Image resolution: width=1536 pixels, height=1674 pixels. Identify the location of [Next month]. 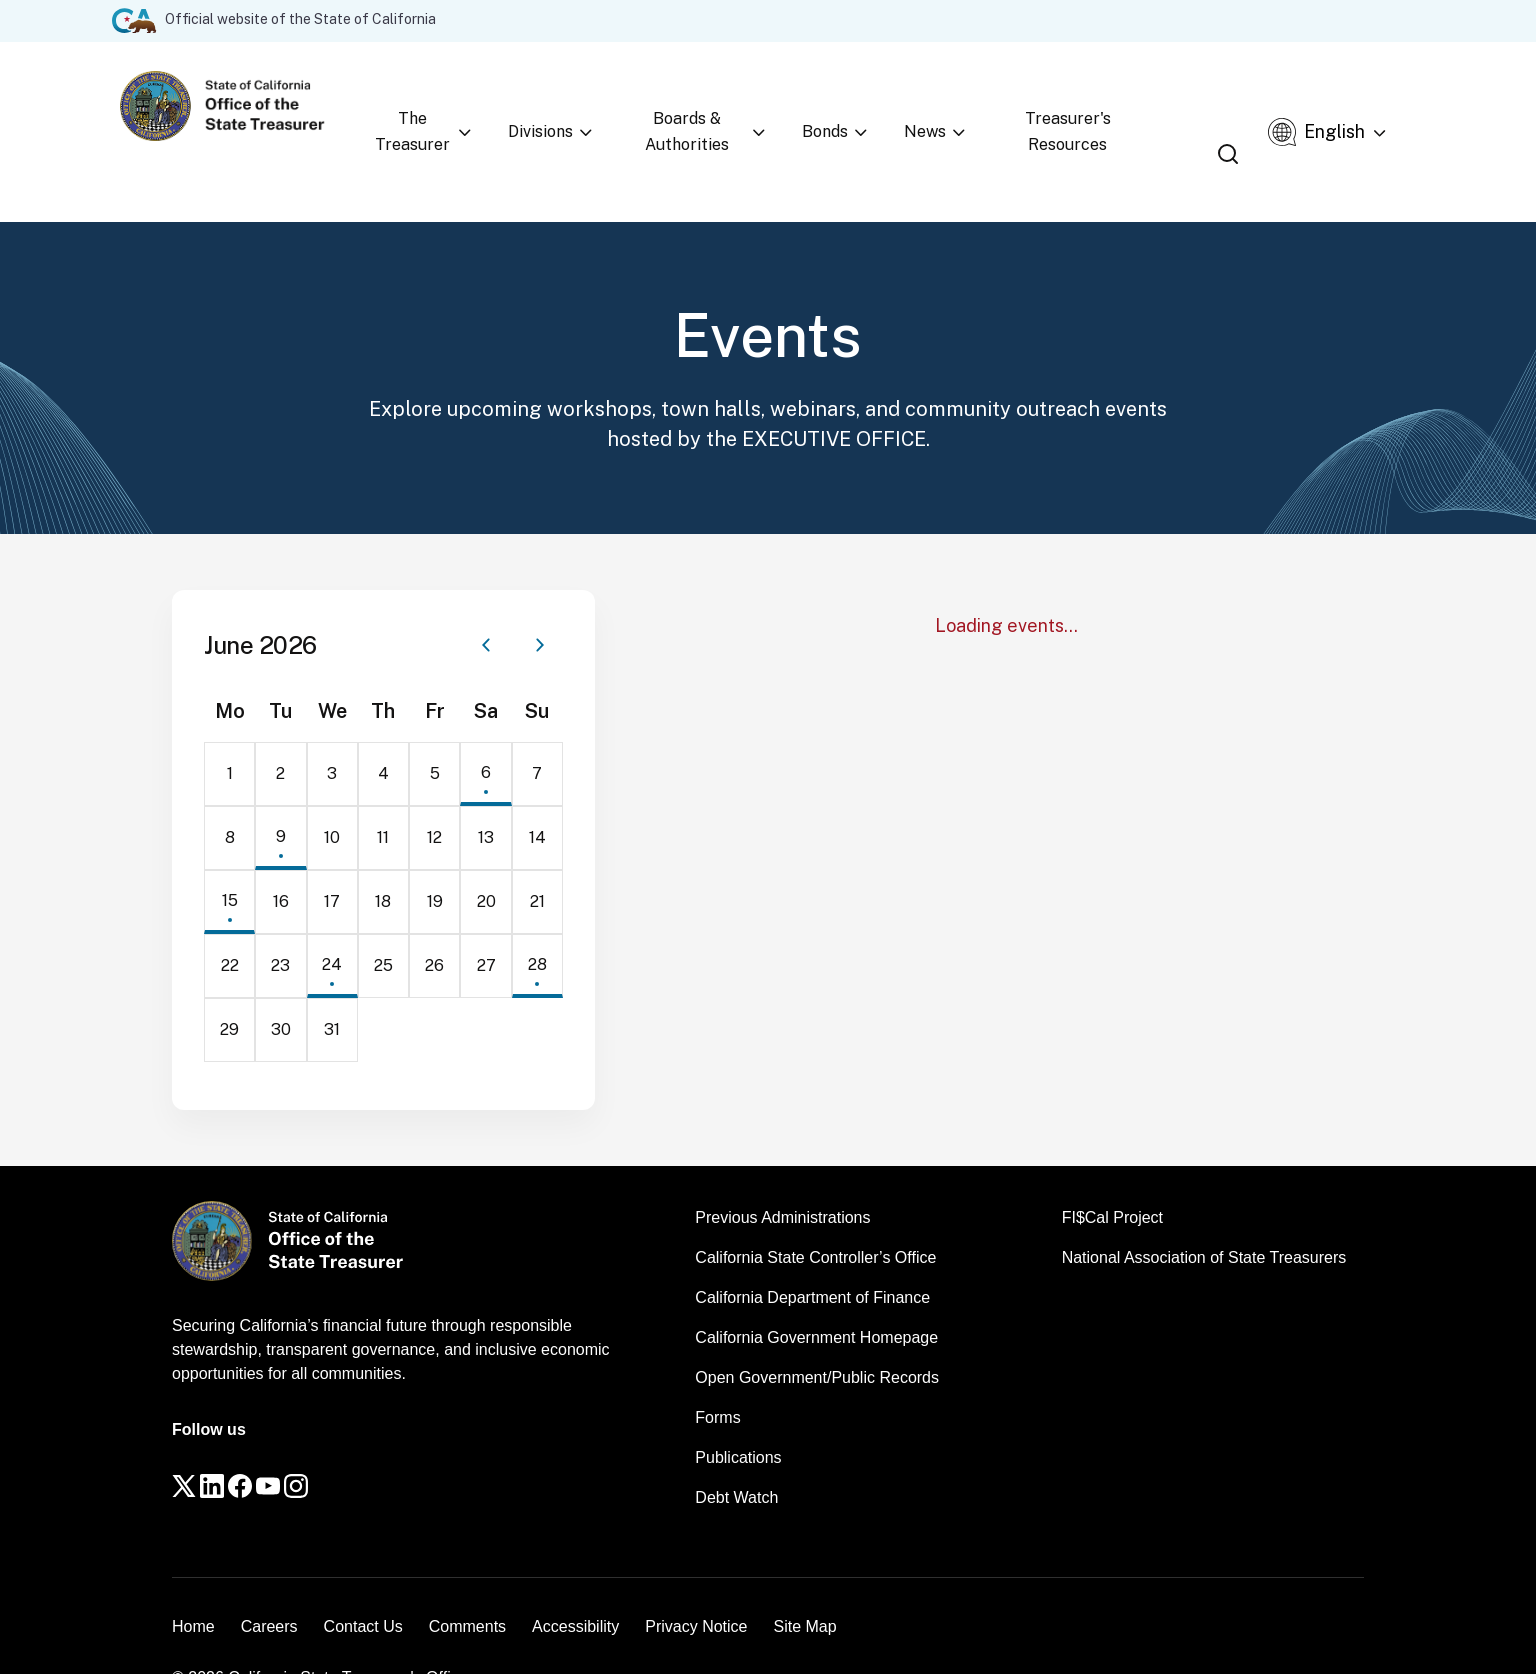
(540, 594).